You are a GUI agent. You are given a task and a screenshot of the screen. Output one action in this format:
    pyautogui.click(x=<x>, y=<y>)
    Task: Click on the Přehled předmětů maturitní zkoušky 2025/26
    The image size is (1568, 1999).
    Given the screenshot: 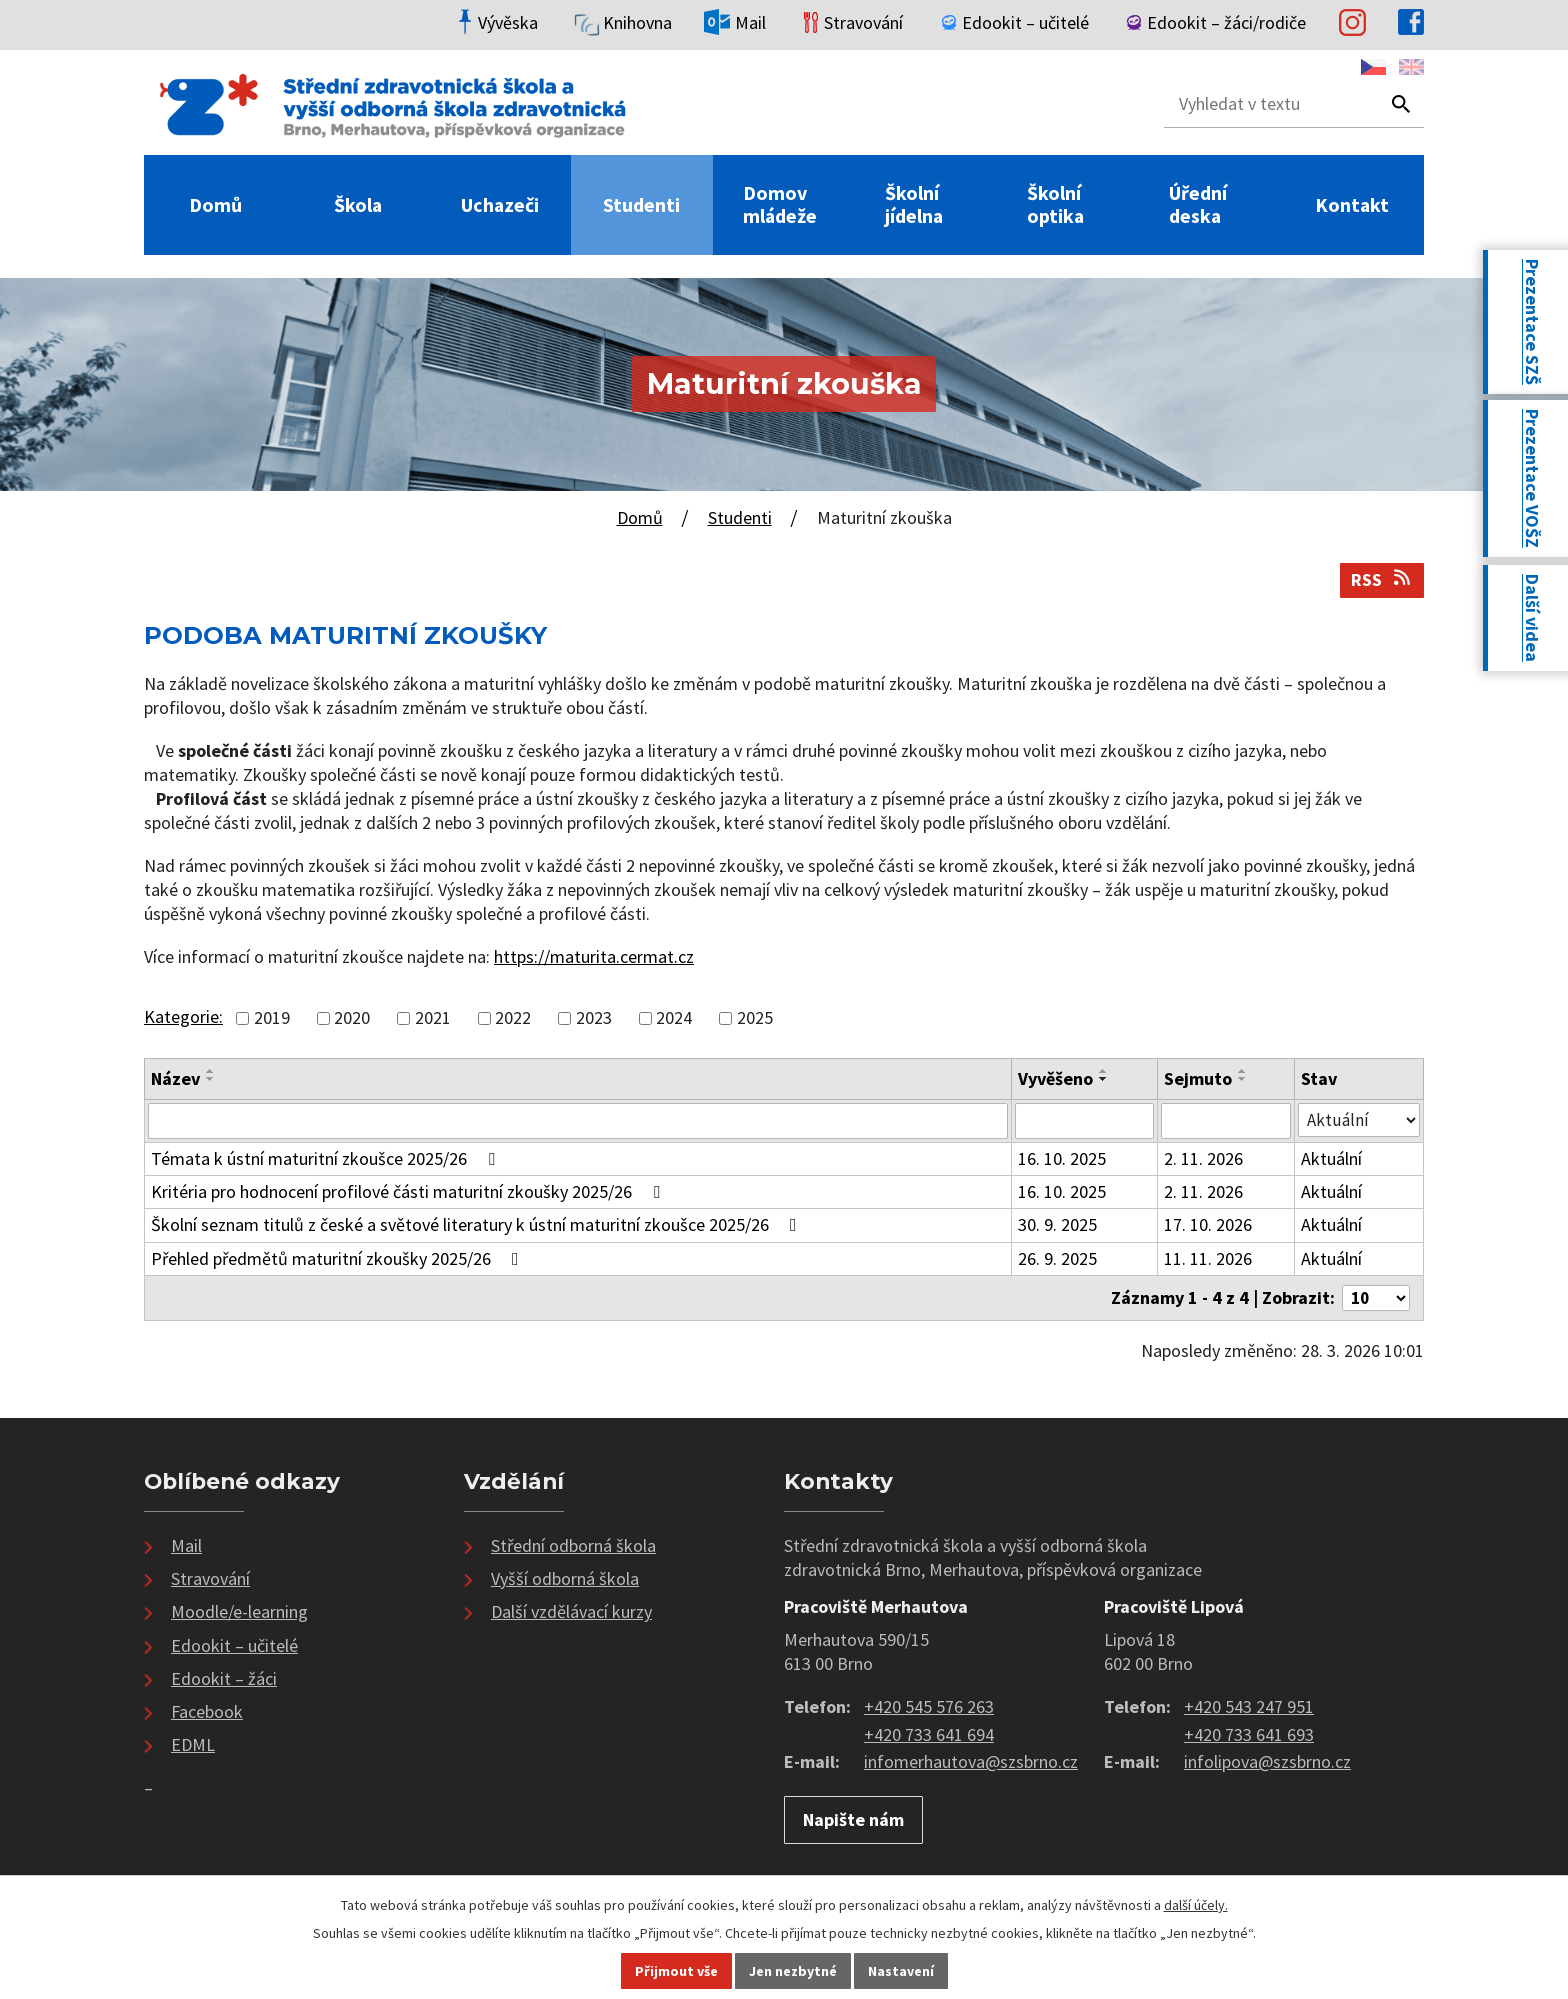 What is the action you would take?
    pyautogui.click(x=339, y=1260)
    